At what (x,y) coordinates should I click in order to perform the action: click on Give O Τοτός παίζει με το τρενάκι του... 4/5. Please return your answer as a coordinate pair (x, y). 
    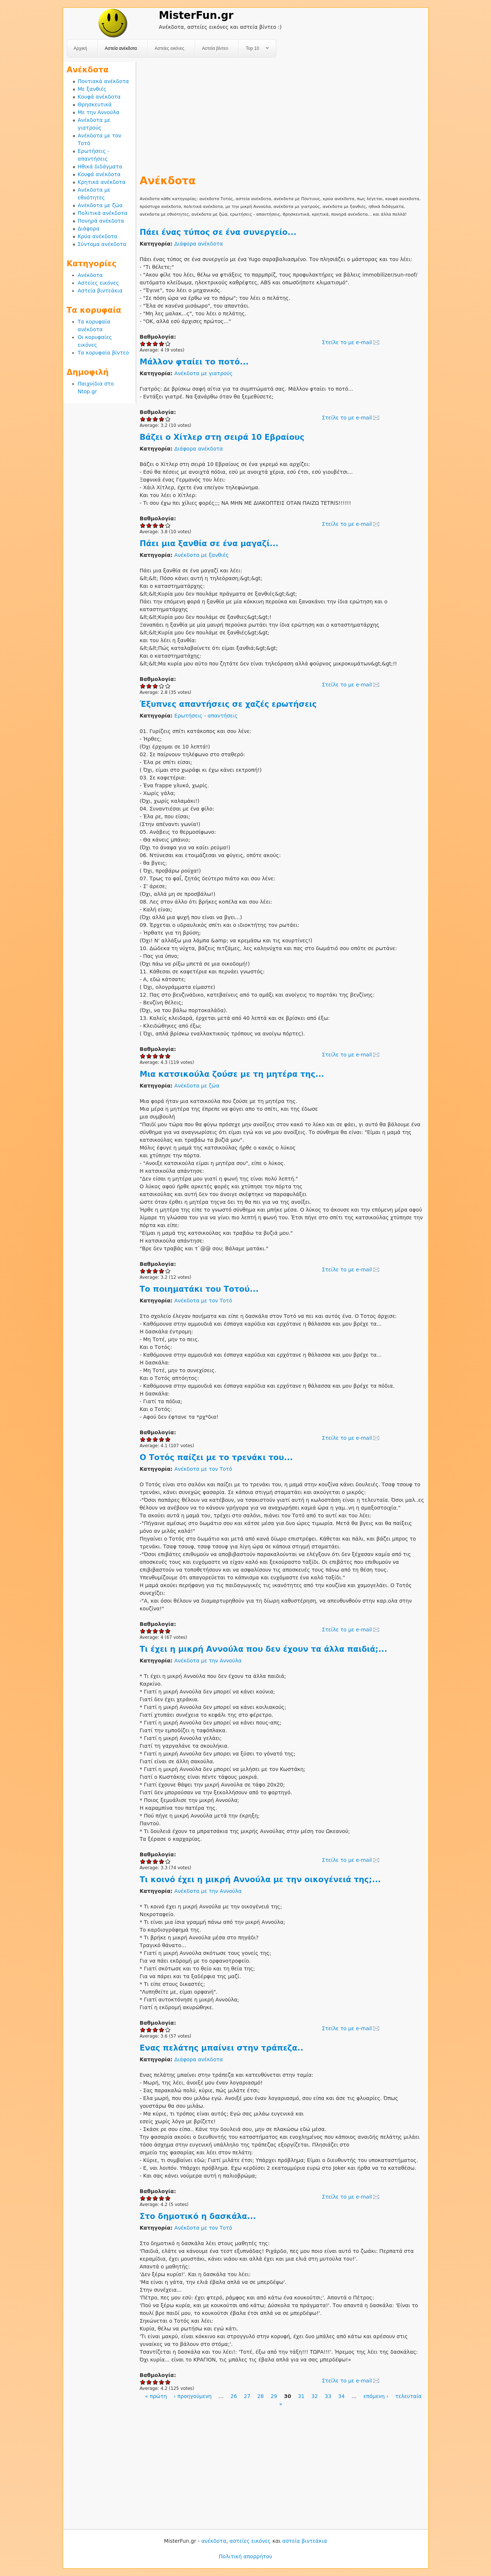
    Looking at the image, I should click on (162, 1631).